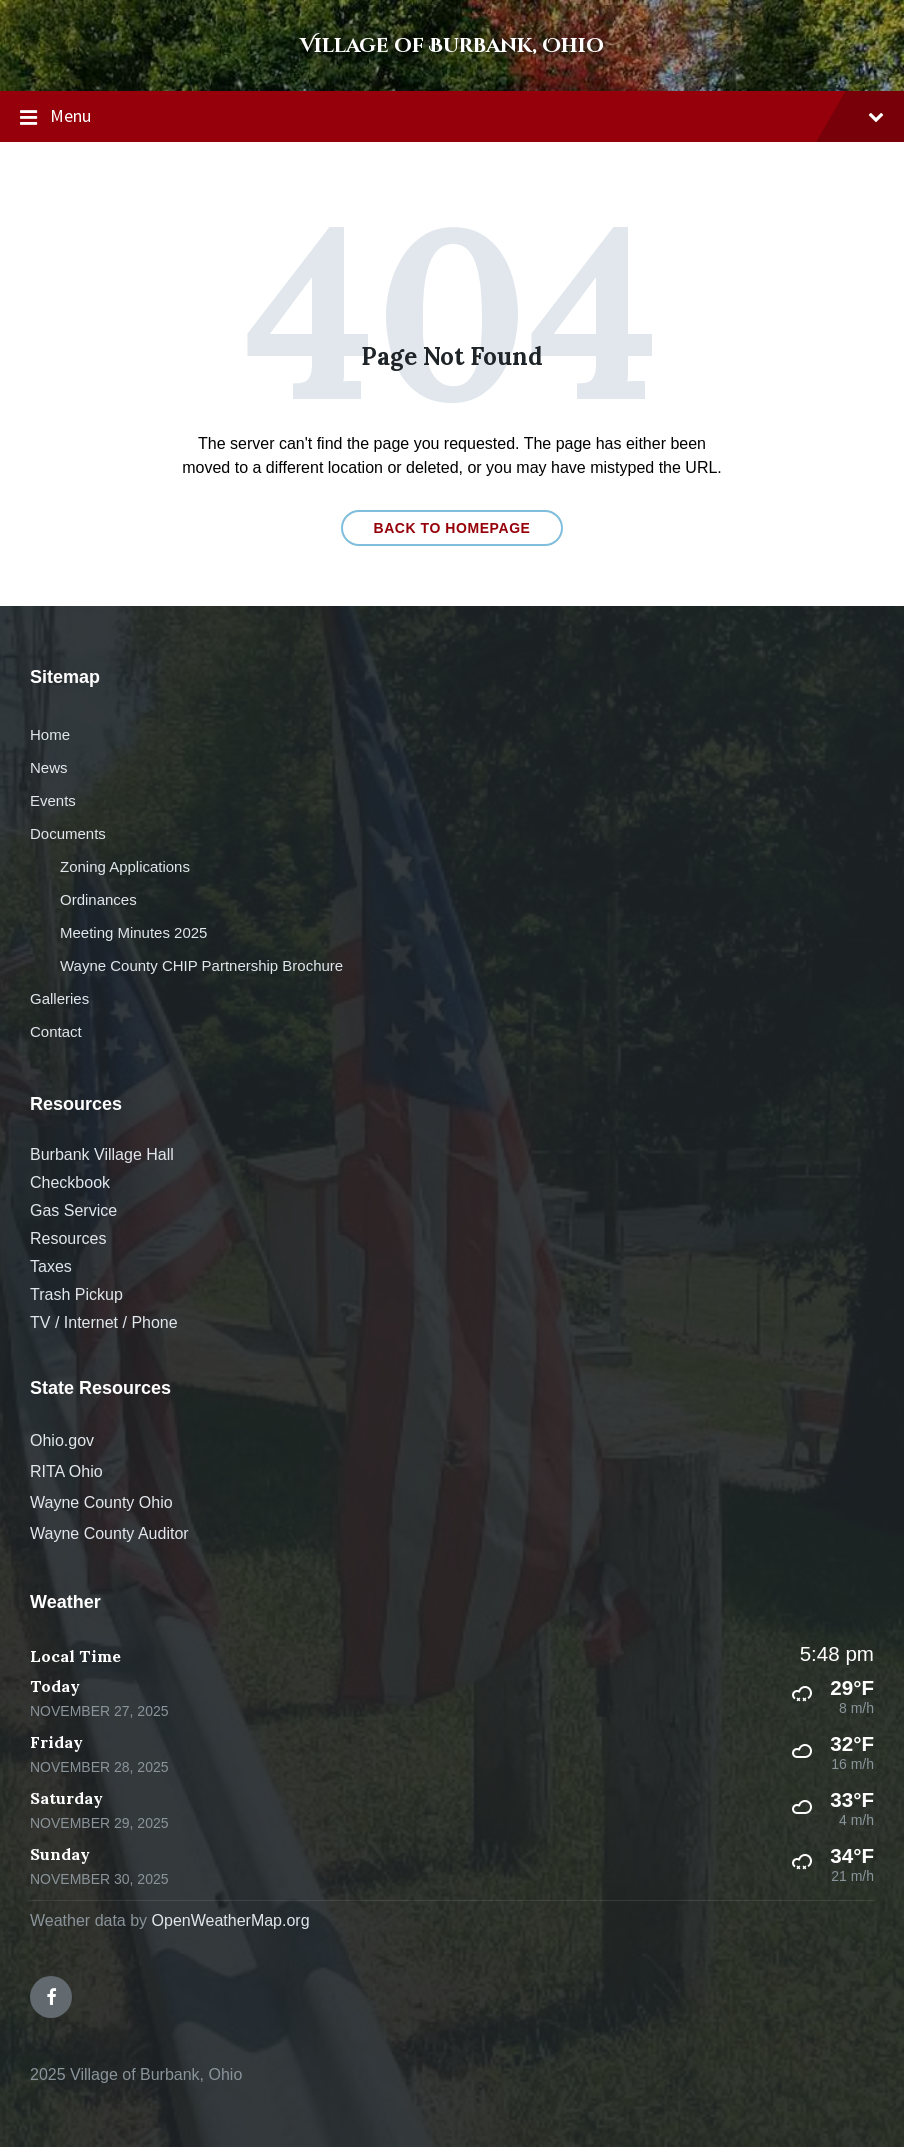  What do you see at coordinates (68, 1238) in the screenshot?
I see `Resources` at bounding box center [68, 1238].